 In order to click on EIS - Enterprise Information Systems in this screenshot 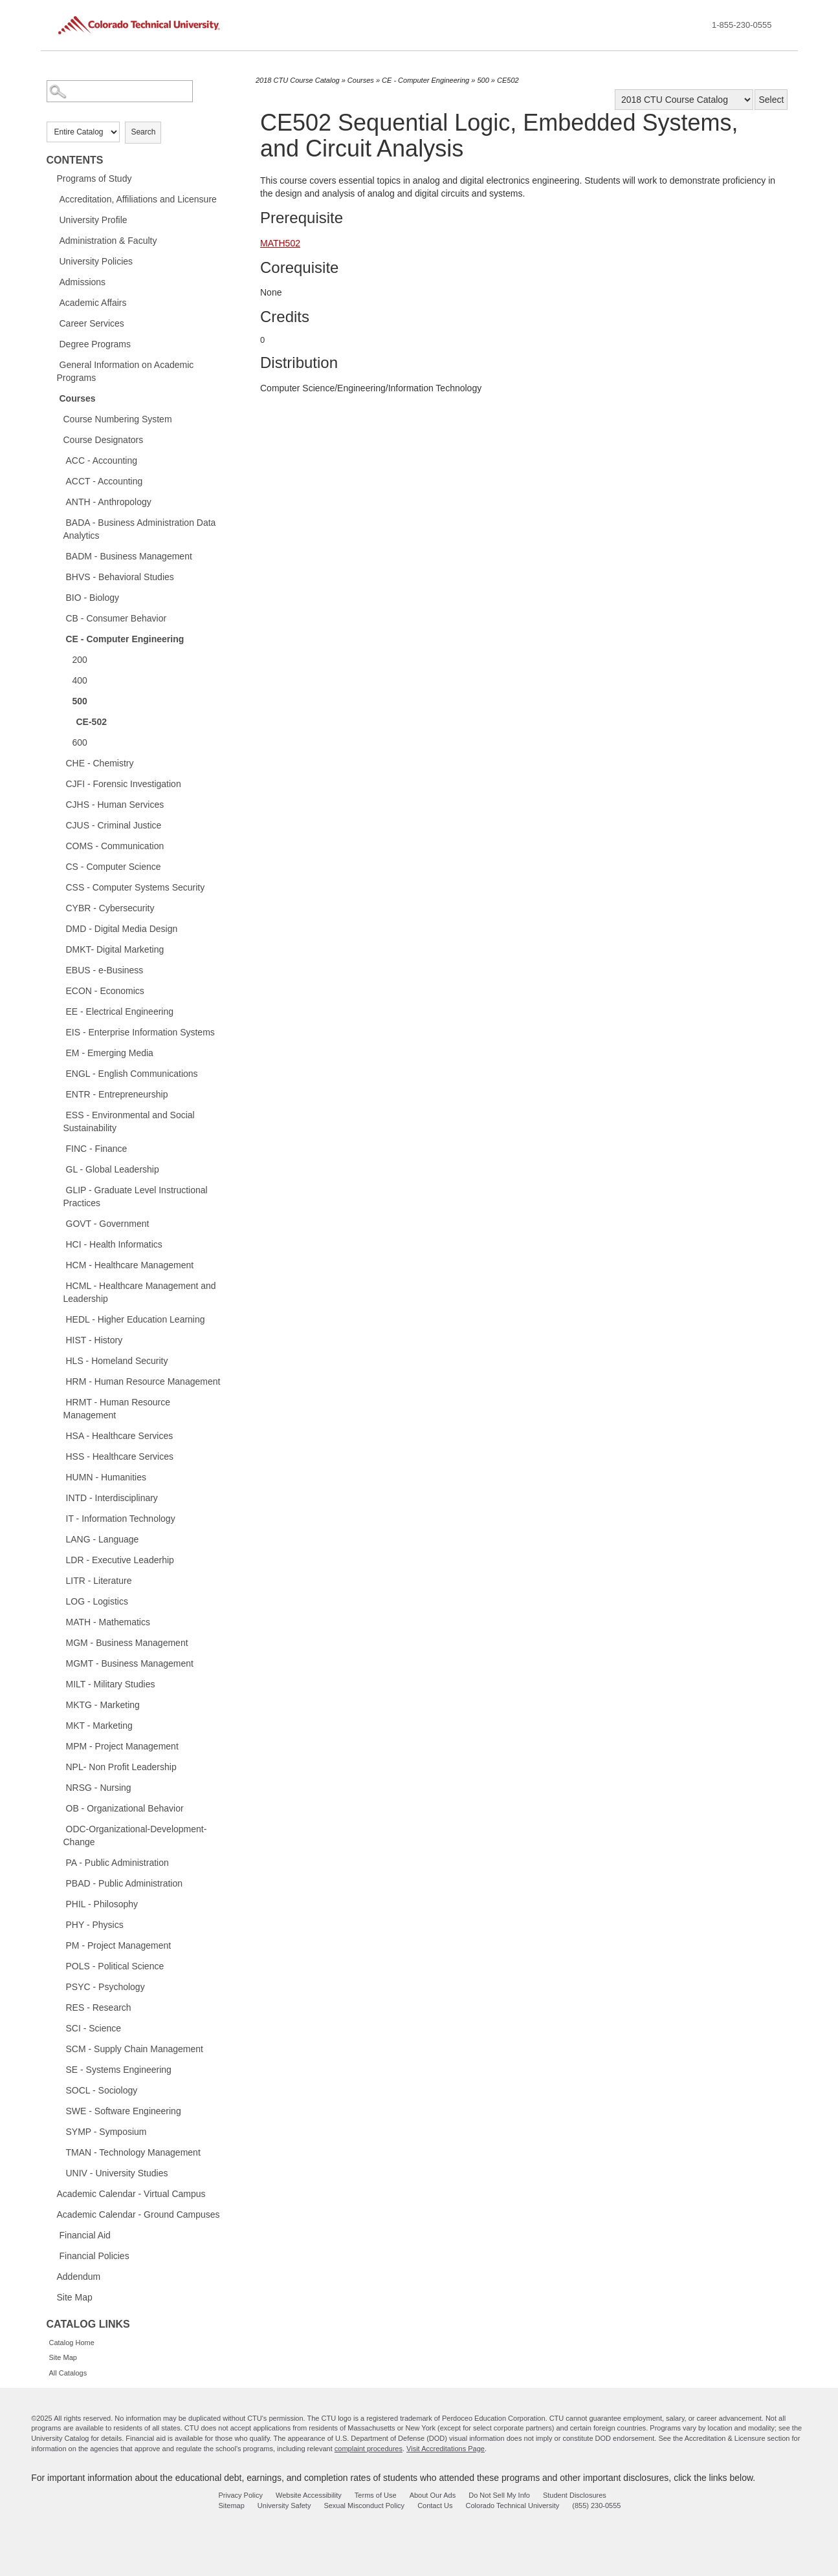, I will do `click(140, 1032)`.